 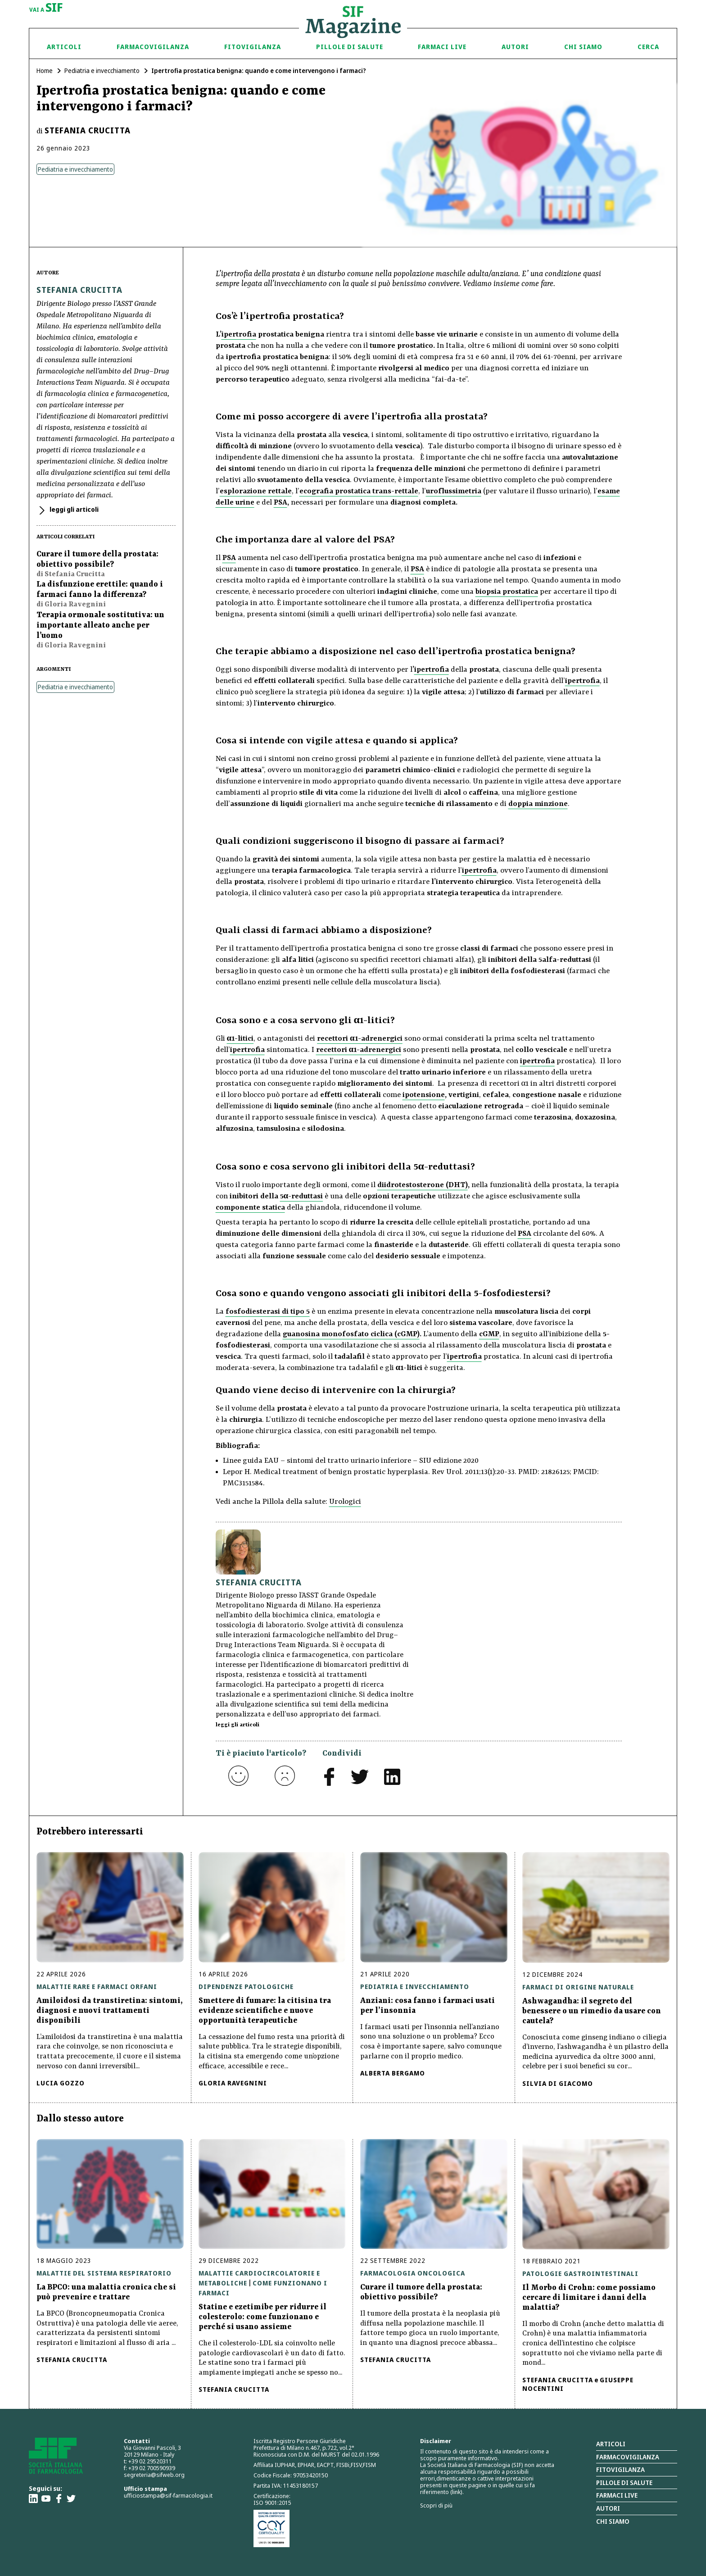 I want to click on Terapia ormonale sostitutiva: un importante alleato anche per l’uomo, so click(x=100, y=625).